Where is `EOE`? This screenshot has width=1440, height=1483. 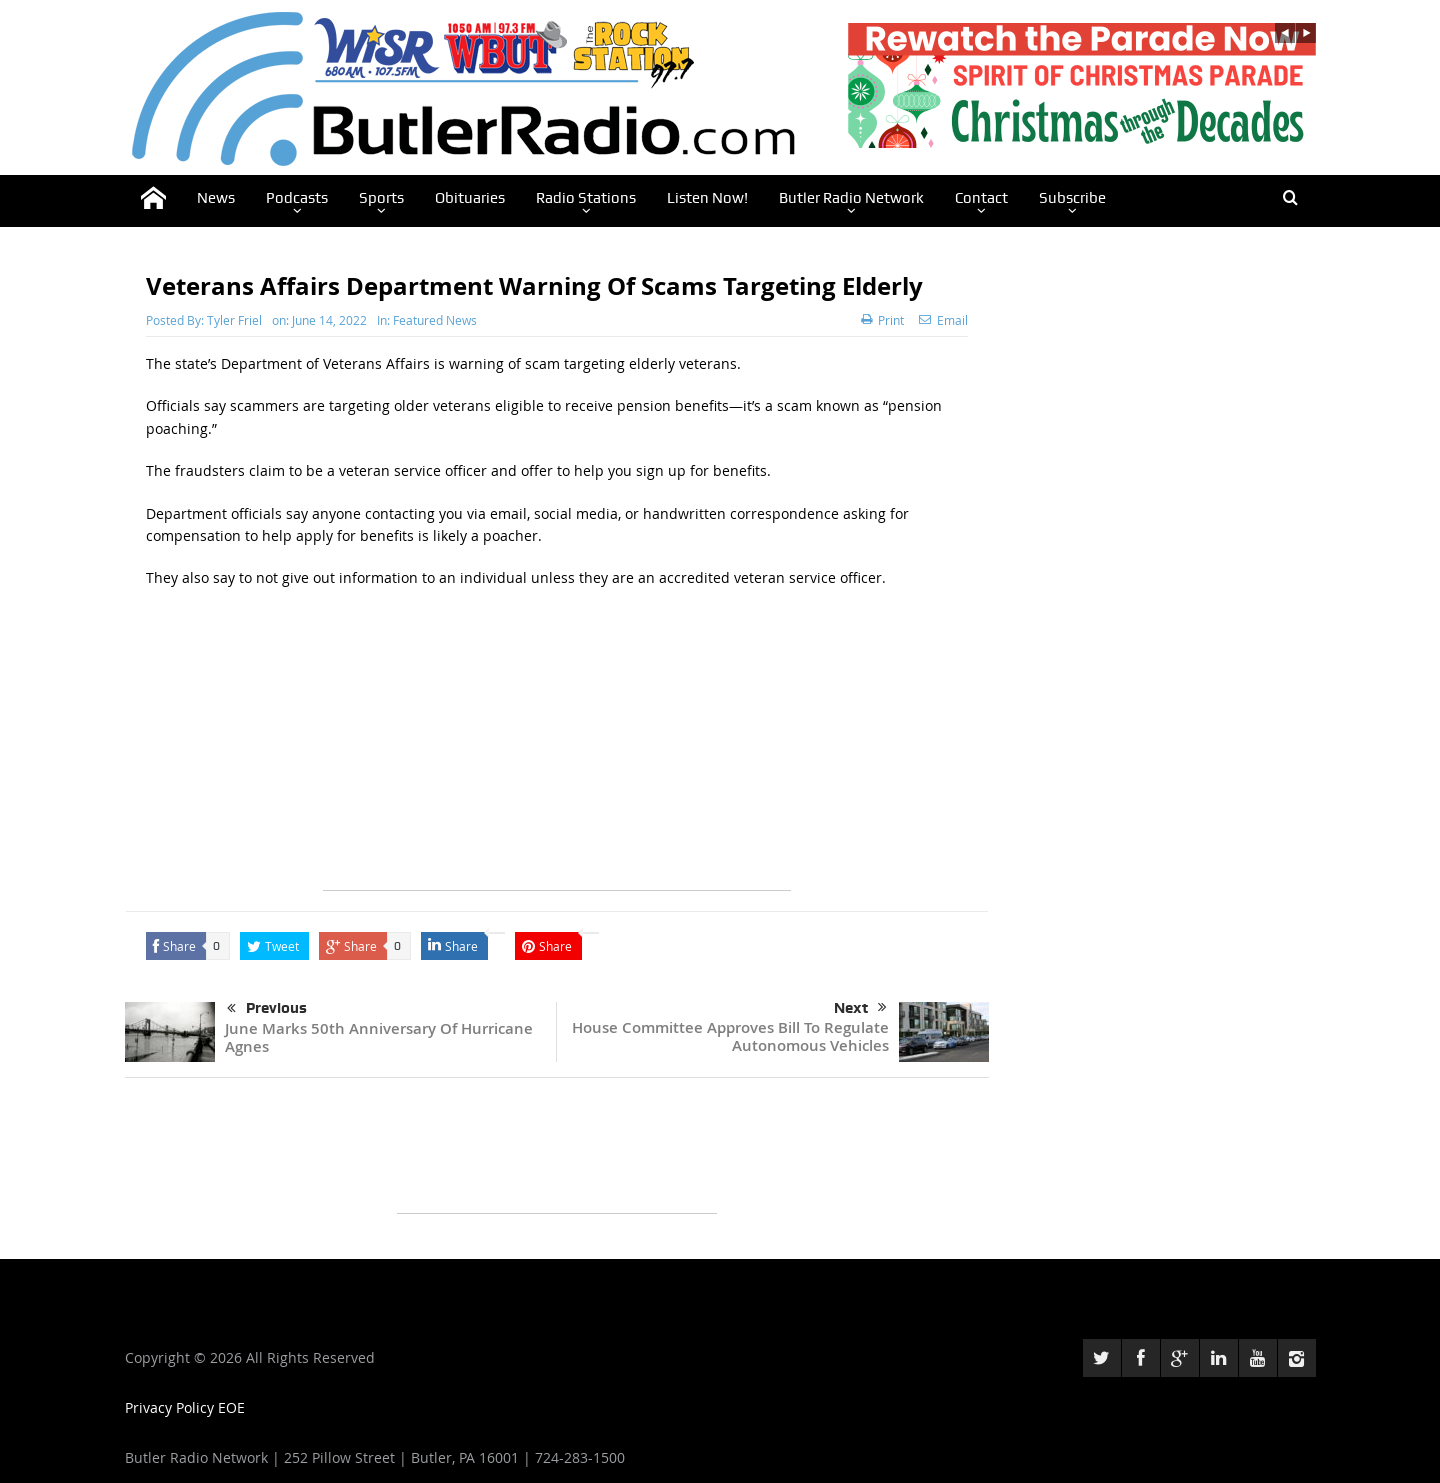
EOE is located at coordinates (231, 1407).